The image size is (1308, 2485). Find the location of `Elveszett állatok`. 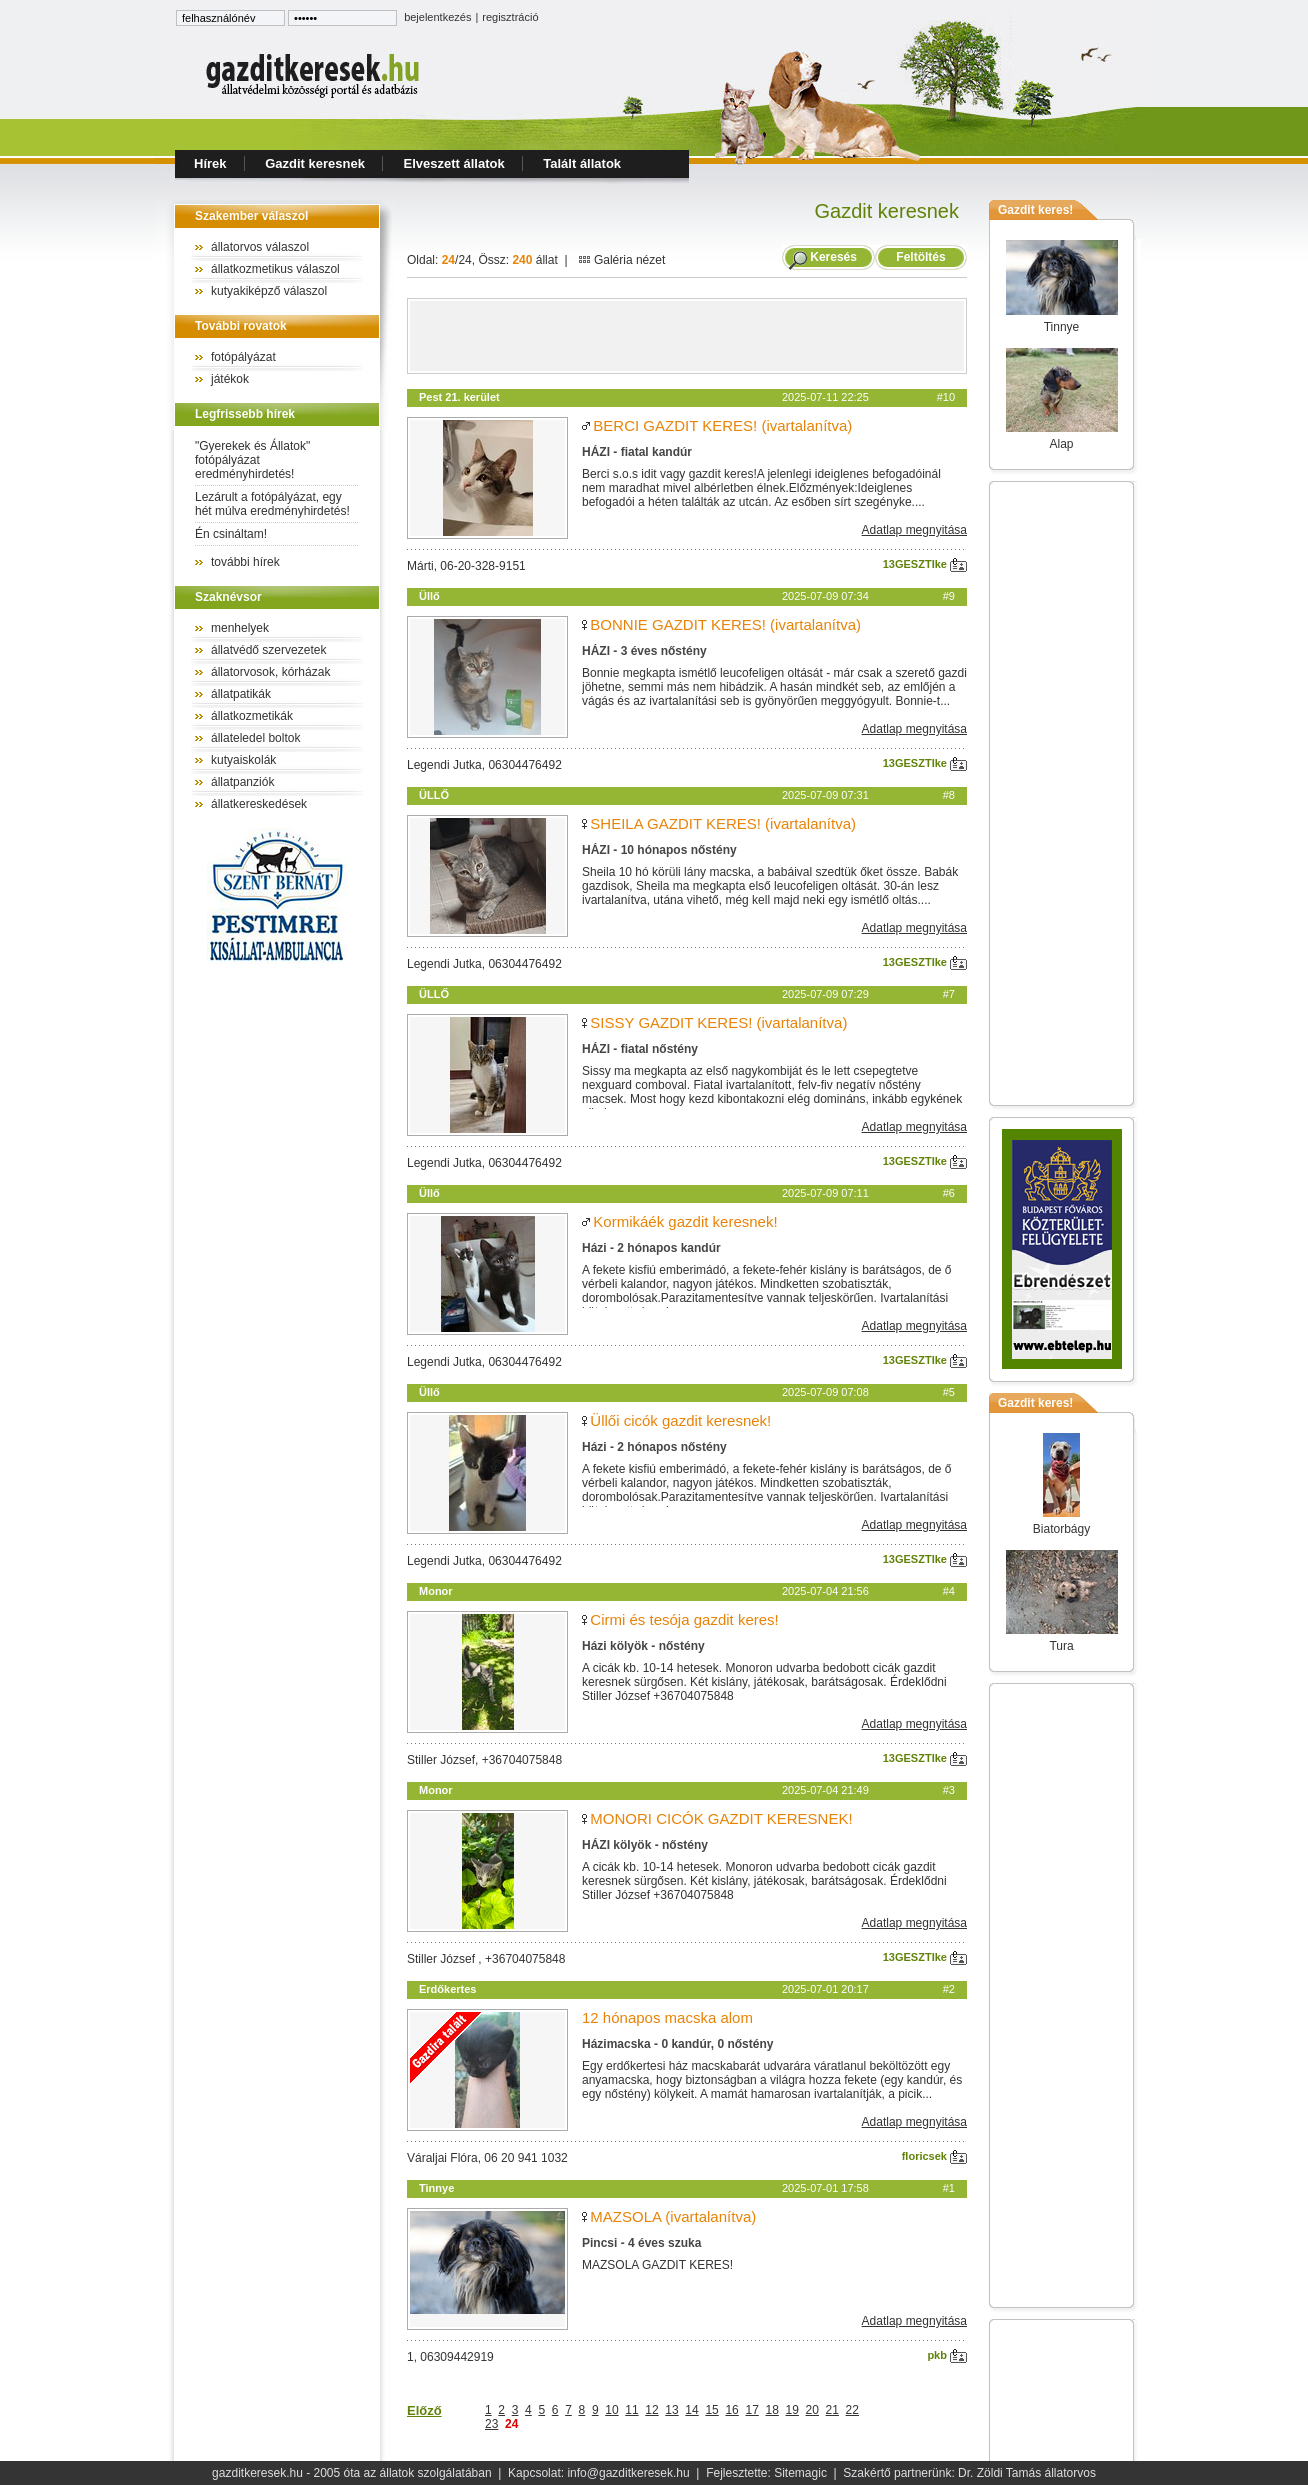

Elveszett állatok is located at coordinates (454, 163).